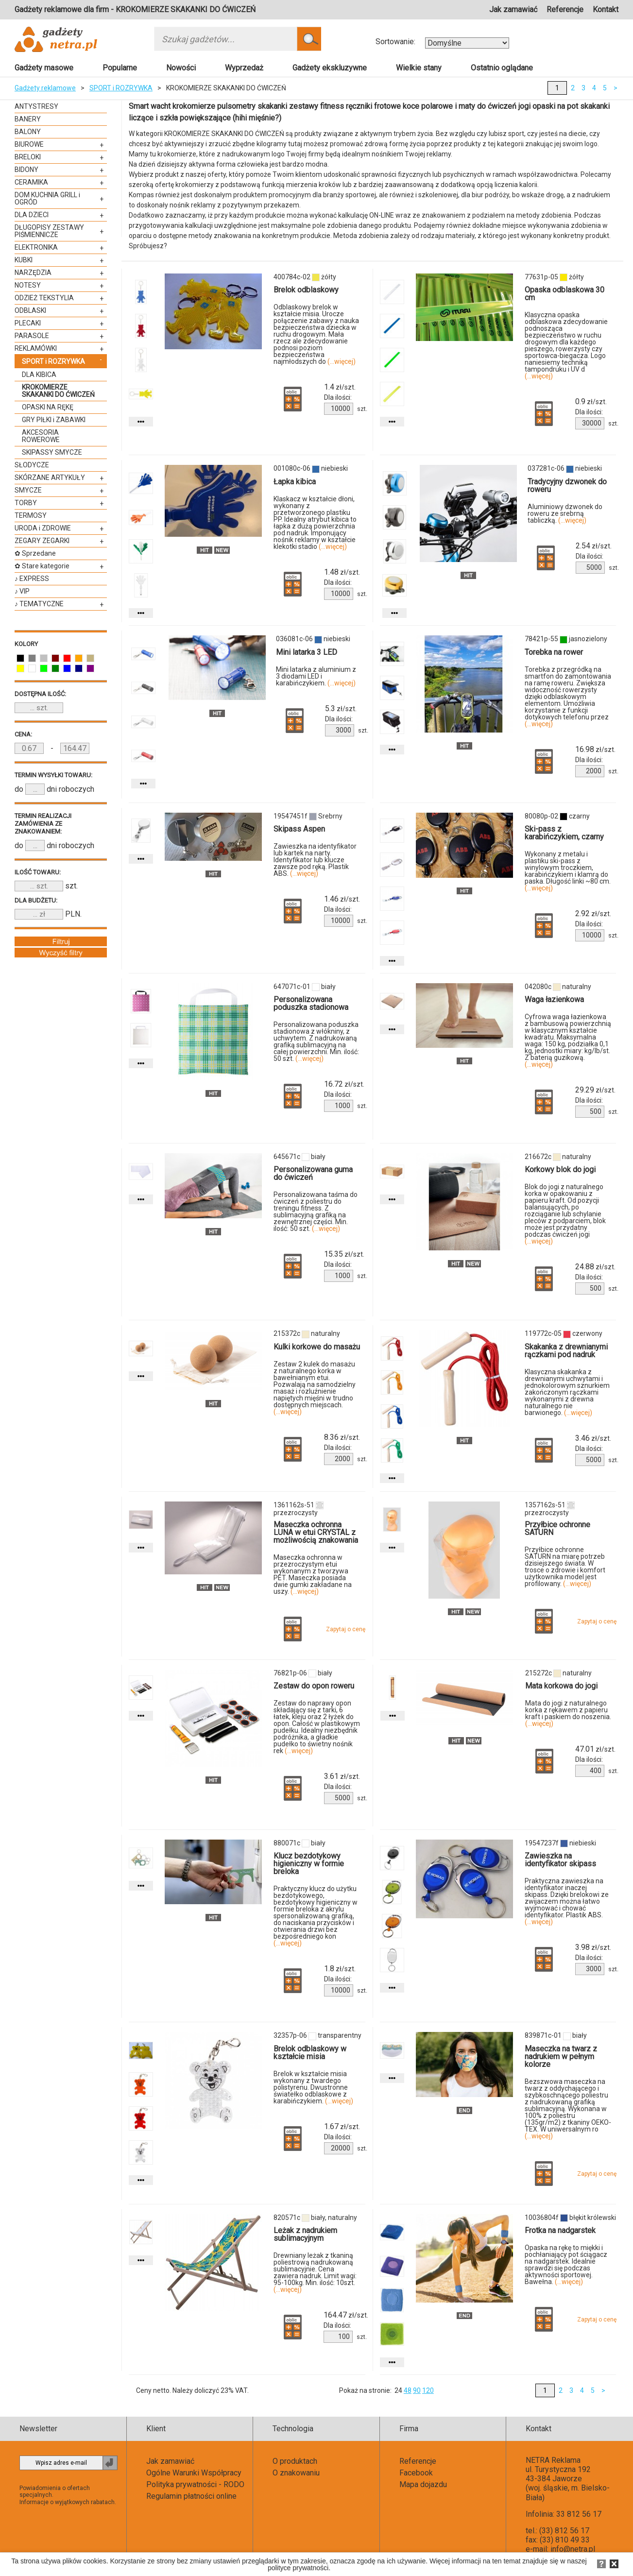 This screenshot has height=2576, width=633. What do you see at coordinates (305, 2234) in the screenshot?
I see `Leżak z nadrukiem sublimacyjnym` at bounding box center [305, 2234].